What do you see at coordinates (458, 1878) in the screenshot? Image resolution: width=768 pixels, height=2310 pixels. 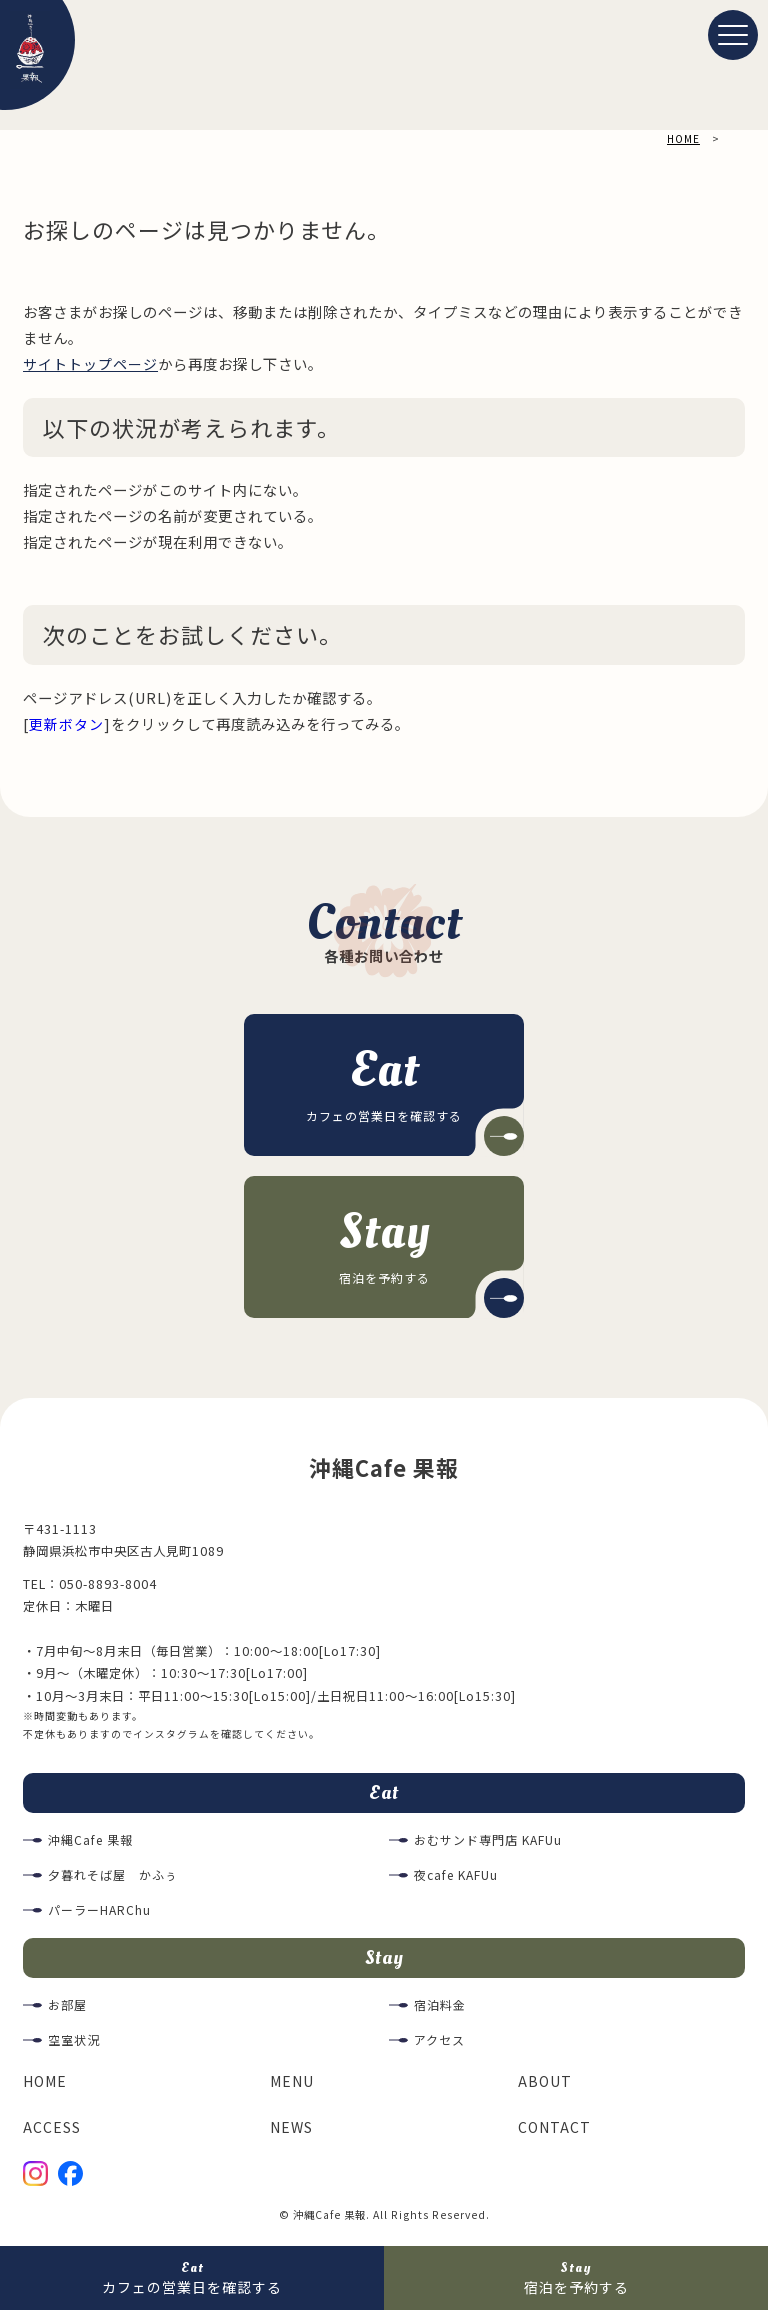 I see `夜cafe KAFUu` at bounding box center [458, 1878].